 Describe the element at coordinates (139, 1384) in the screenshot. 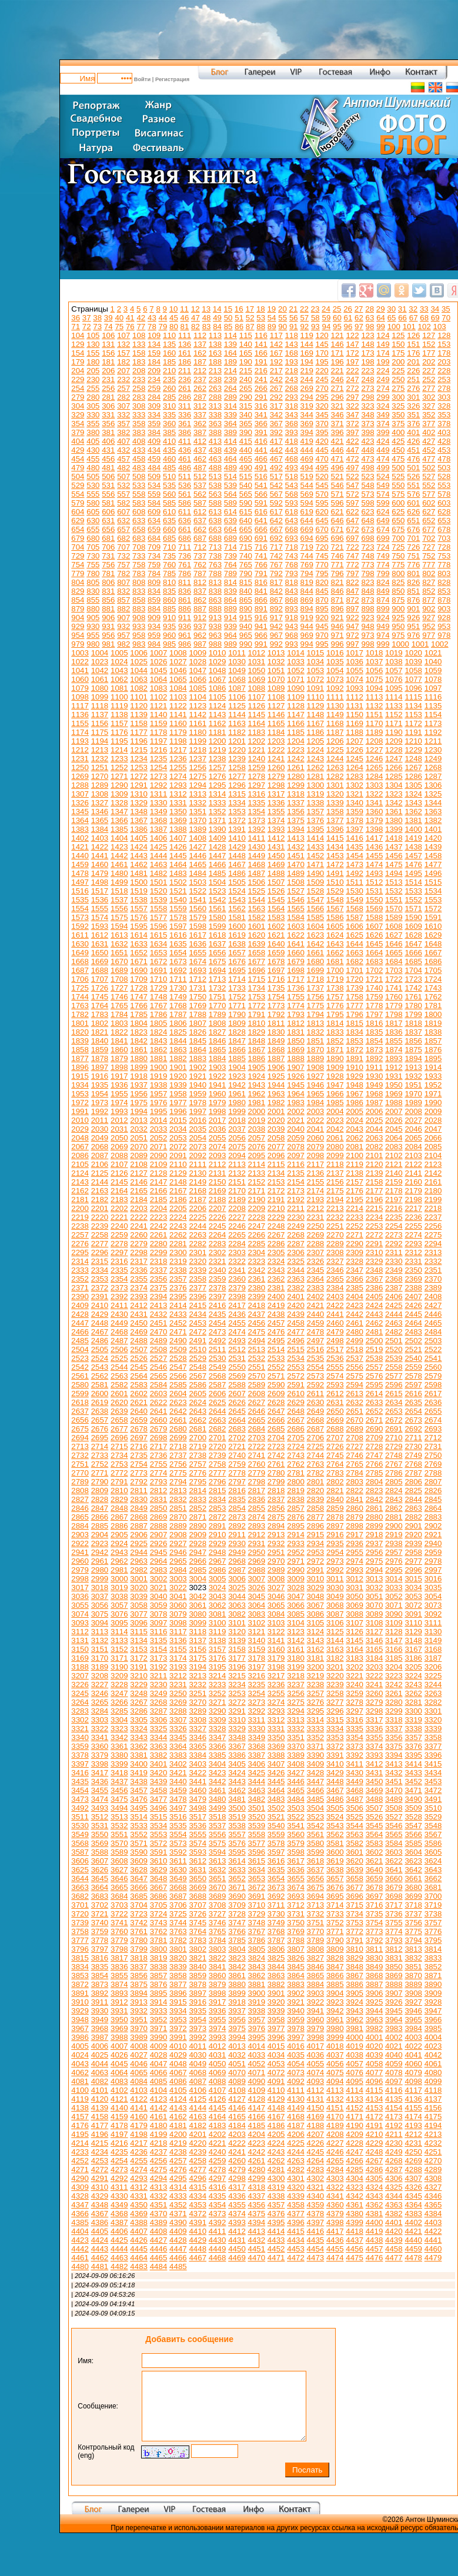

I see `2583` at that location.